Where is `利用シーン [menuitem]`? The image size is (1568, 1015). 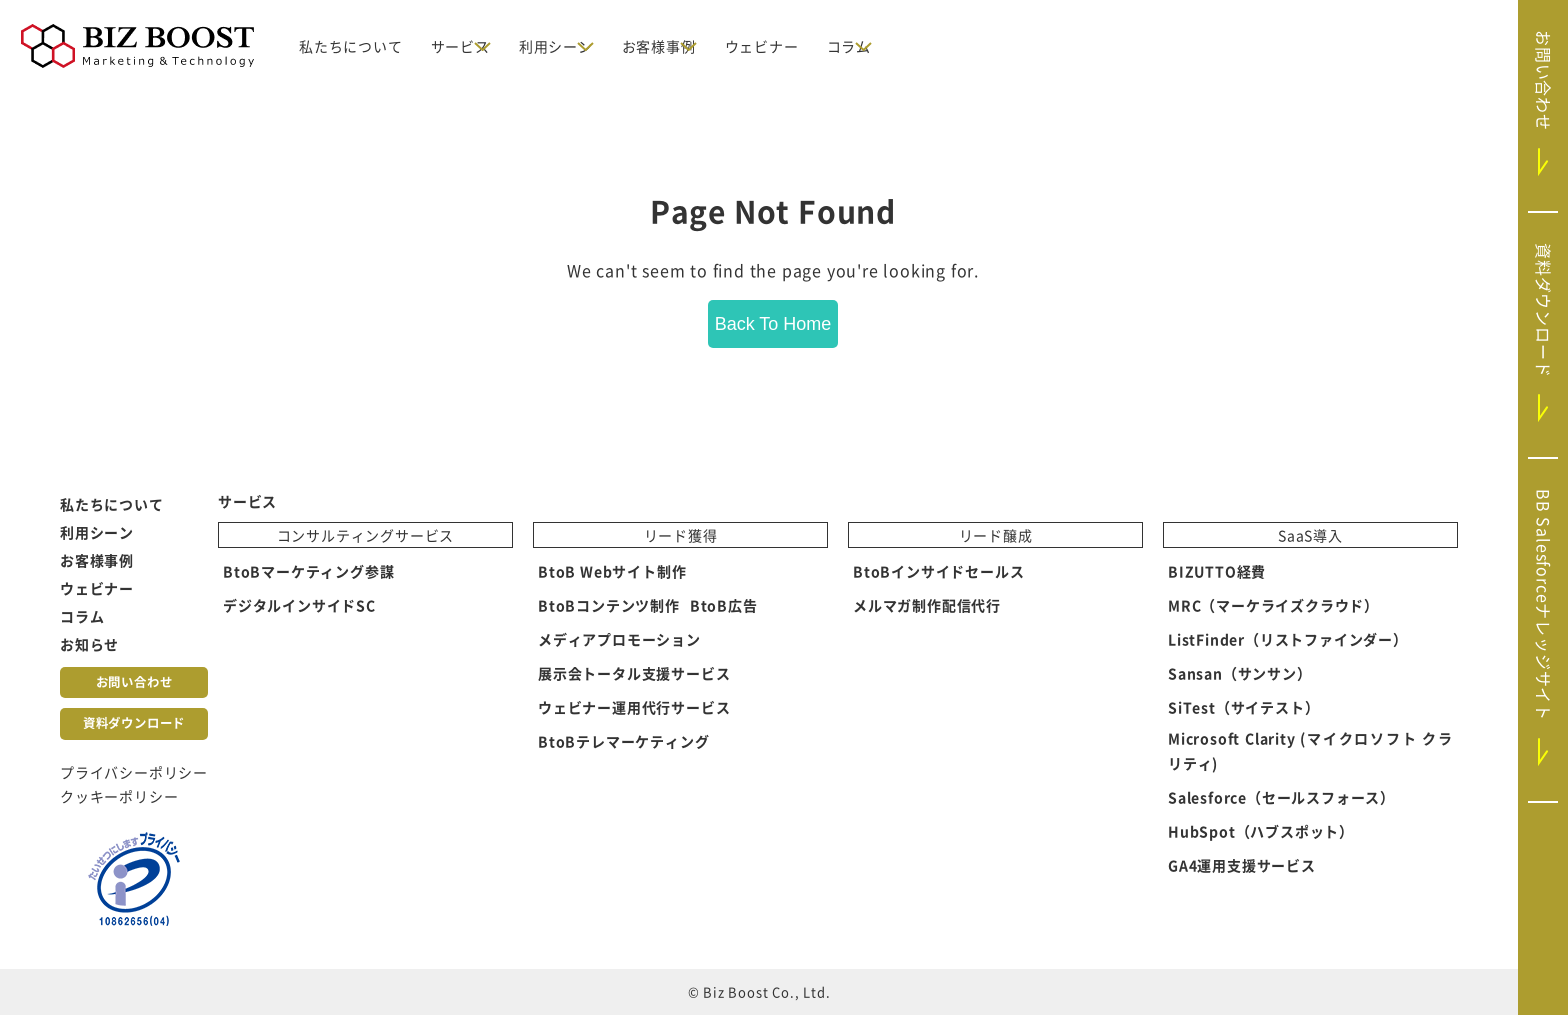
利用シーン [menuitem] is located at coordinates (97, 532).